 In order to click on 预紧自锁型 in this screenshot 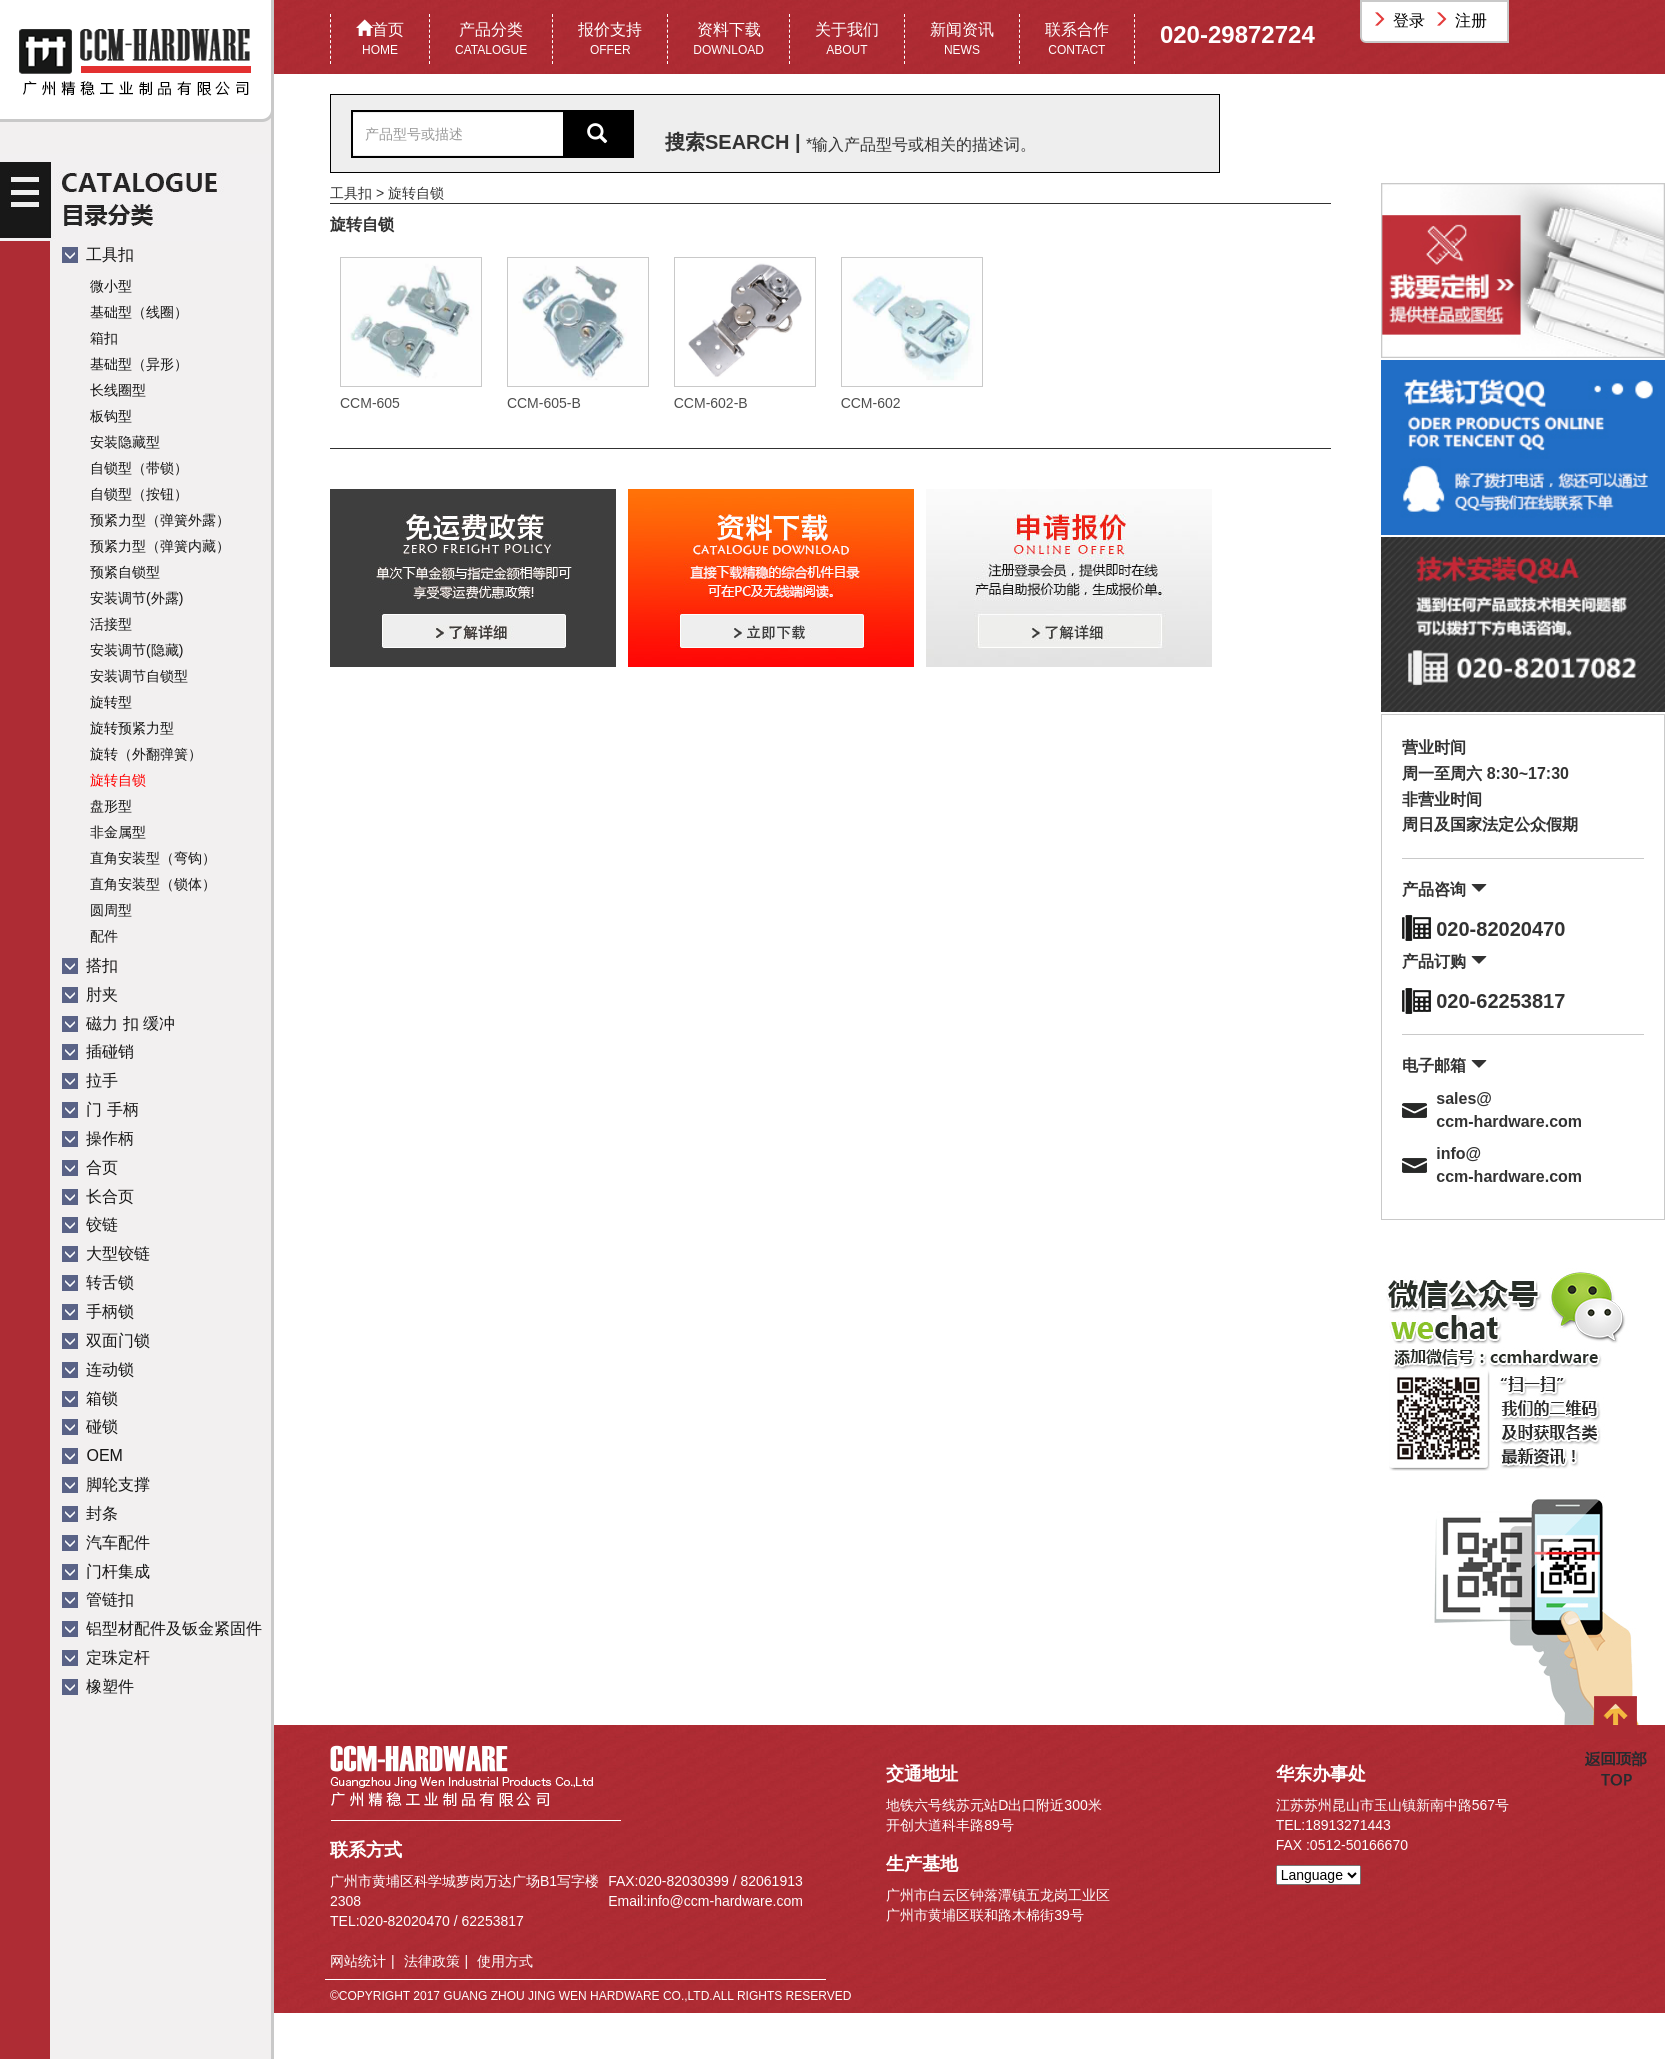, I will do `click(125, 572)`.